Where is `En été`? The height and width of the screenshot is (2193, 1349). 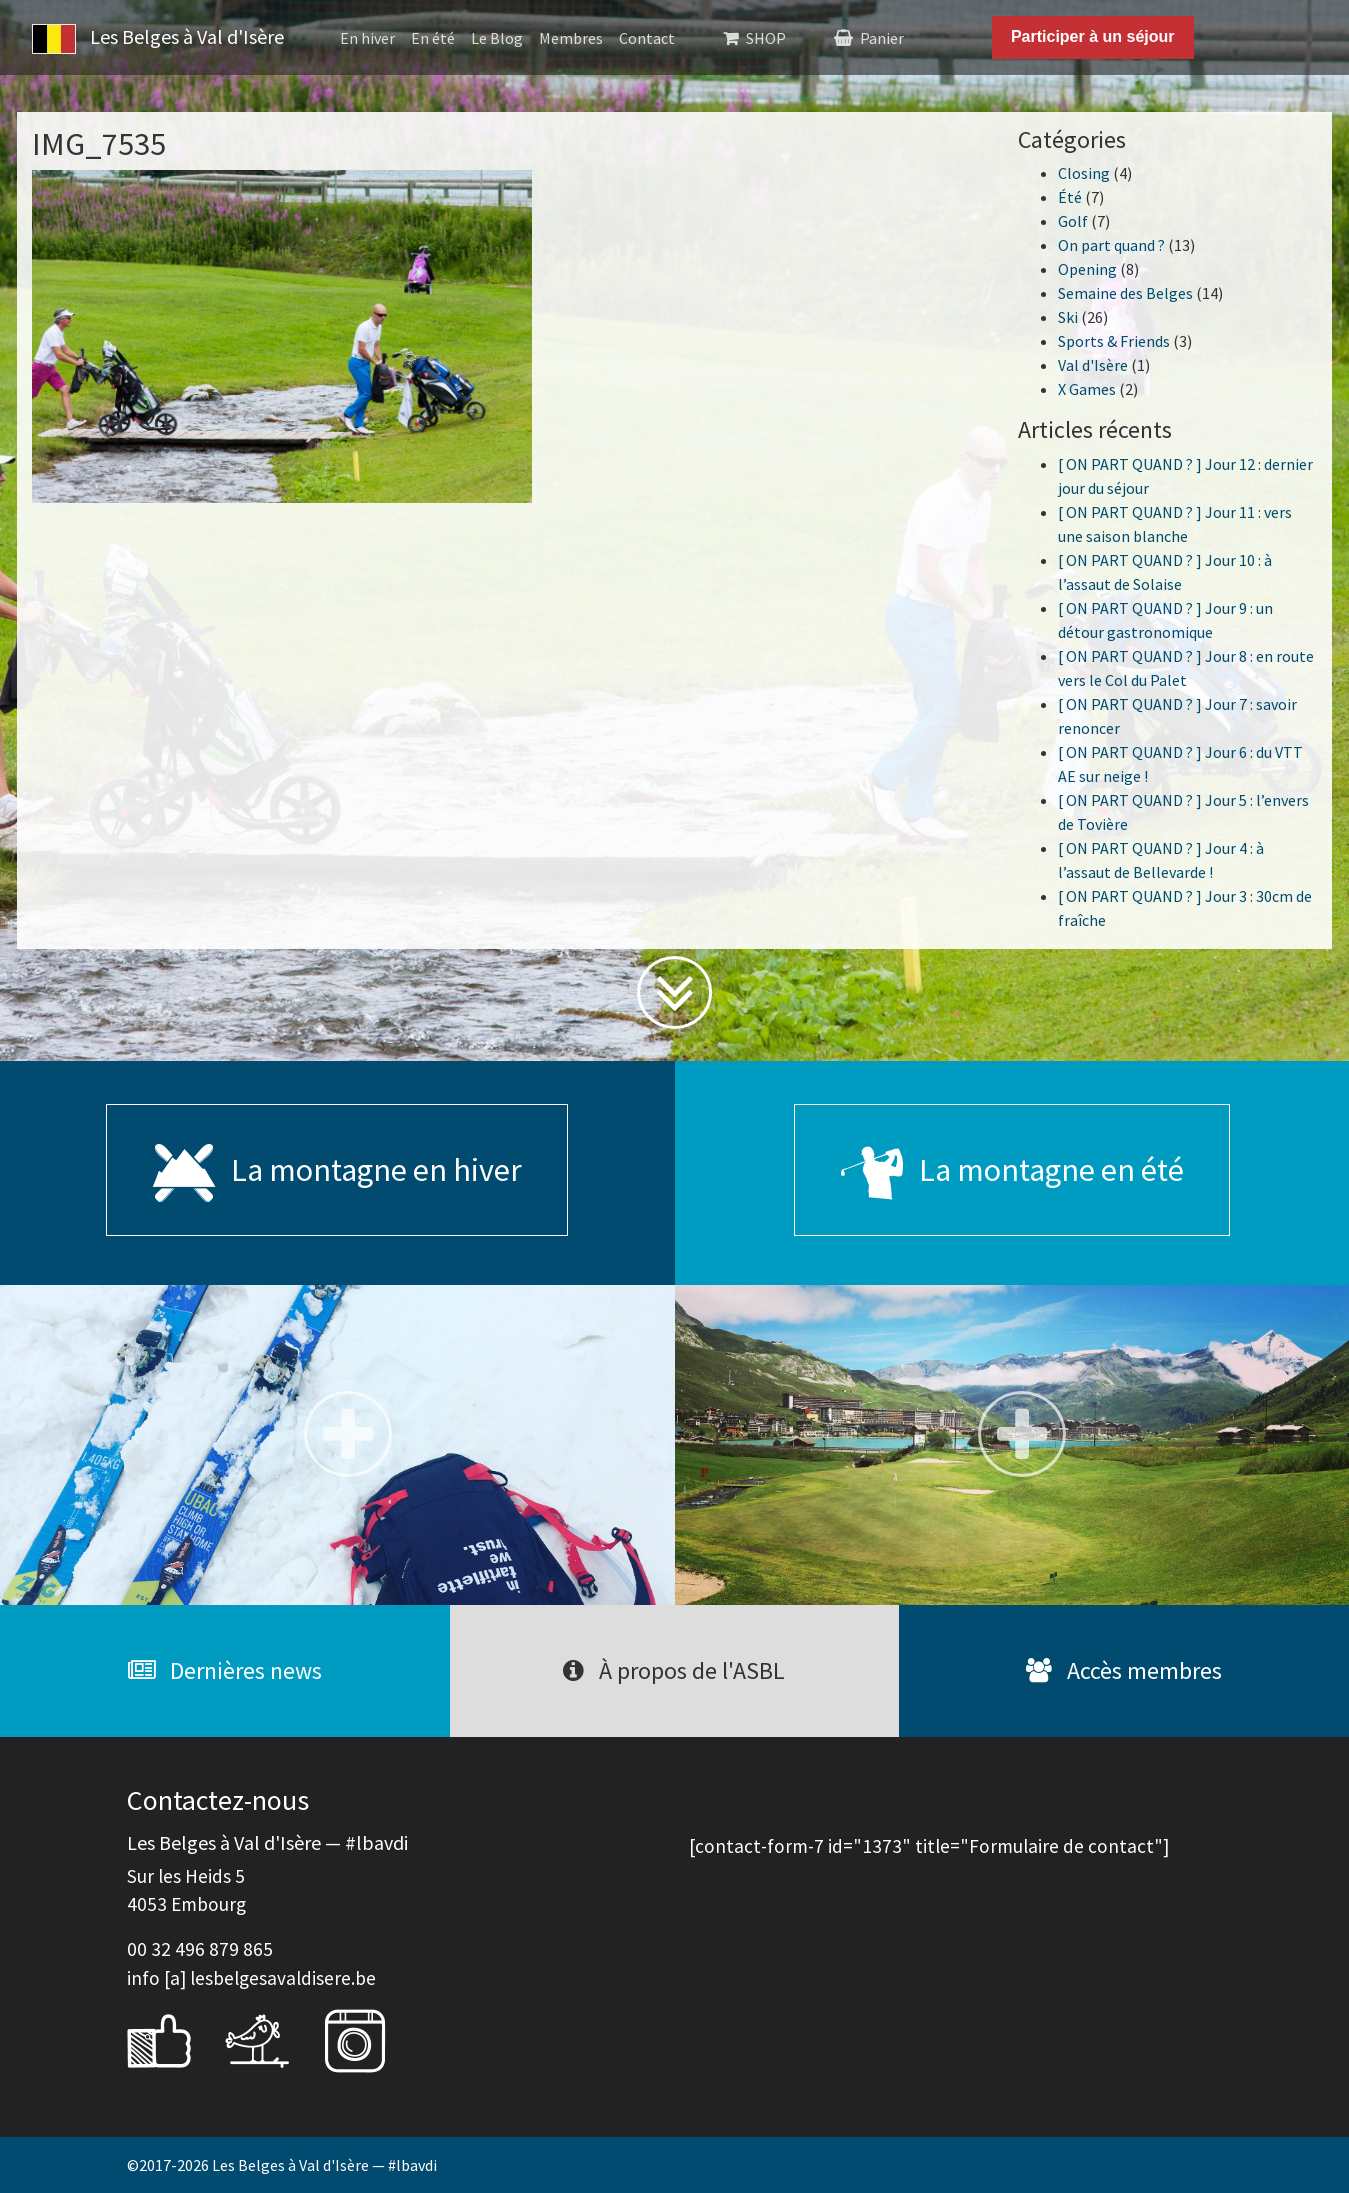 En été is located at coordinates (433, 38).